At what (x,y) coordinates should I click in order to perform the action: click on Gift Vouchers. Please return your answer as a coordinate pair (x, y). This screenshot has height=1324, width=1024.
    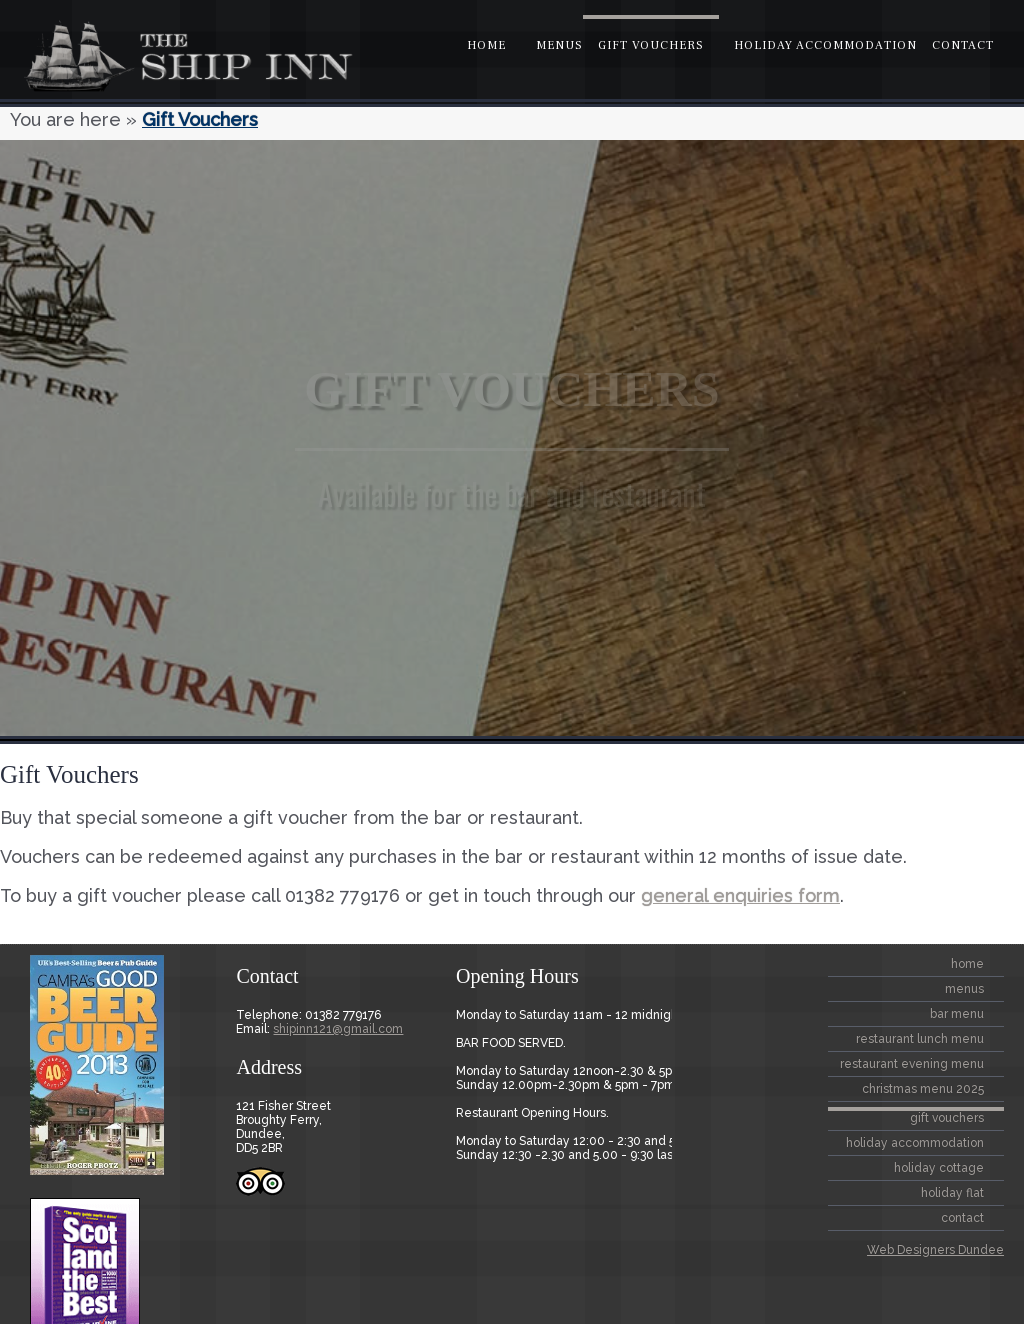
    Looking at the image, I should click on (651, 45).